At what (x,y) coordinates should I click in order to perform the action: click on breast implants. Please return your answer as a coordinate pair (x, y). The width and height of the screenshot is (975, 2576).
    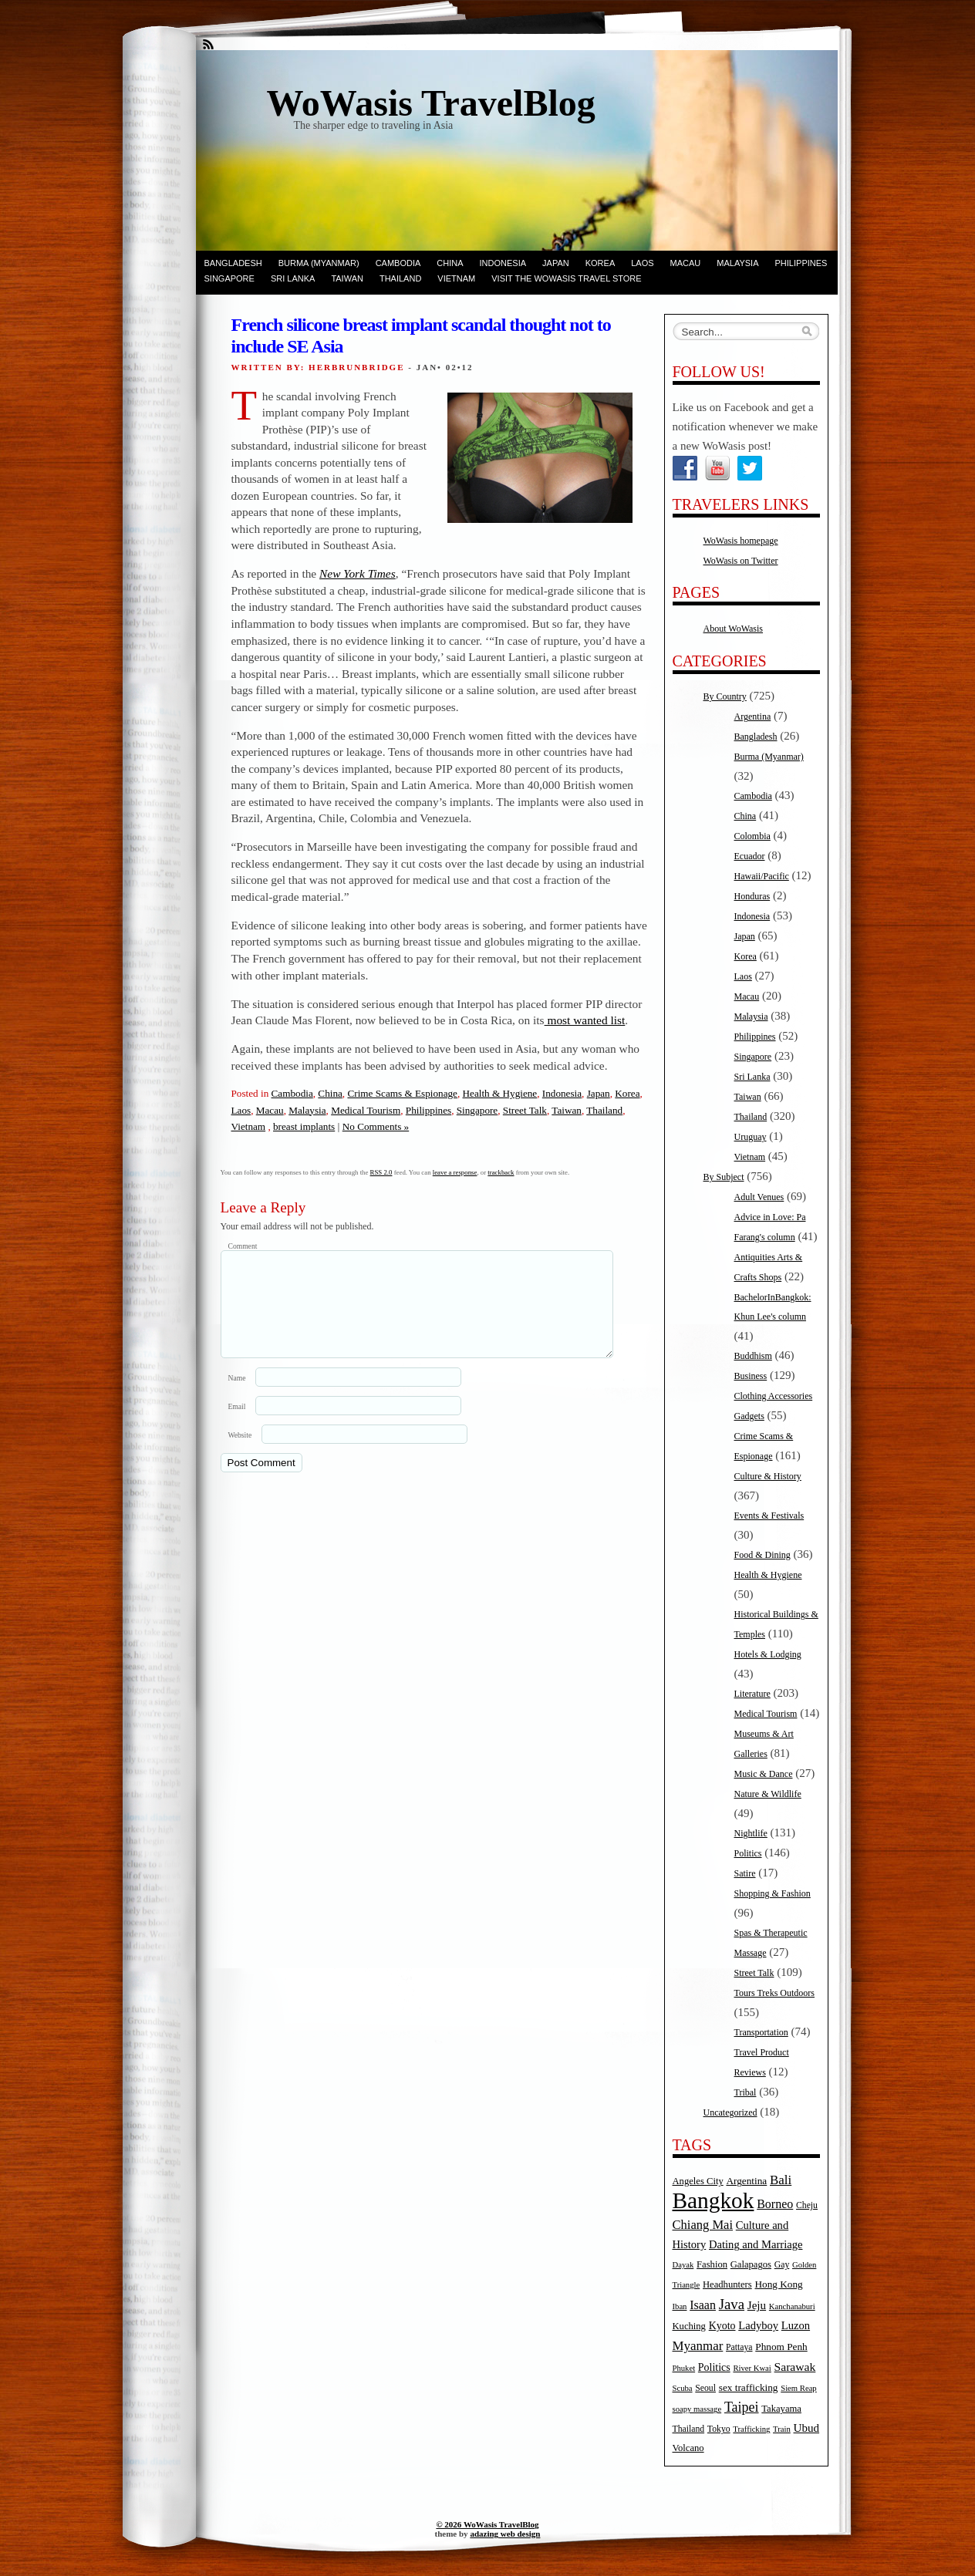
    Looking at the image, I should click on (304, 1126).